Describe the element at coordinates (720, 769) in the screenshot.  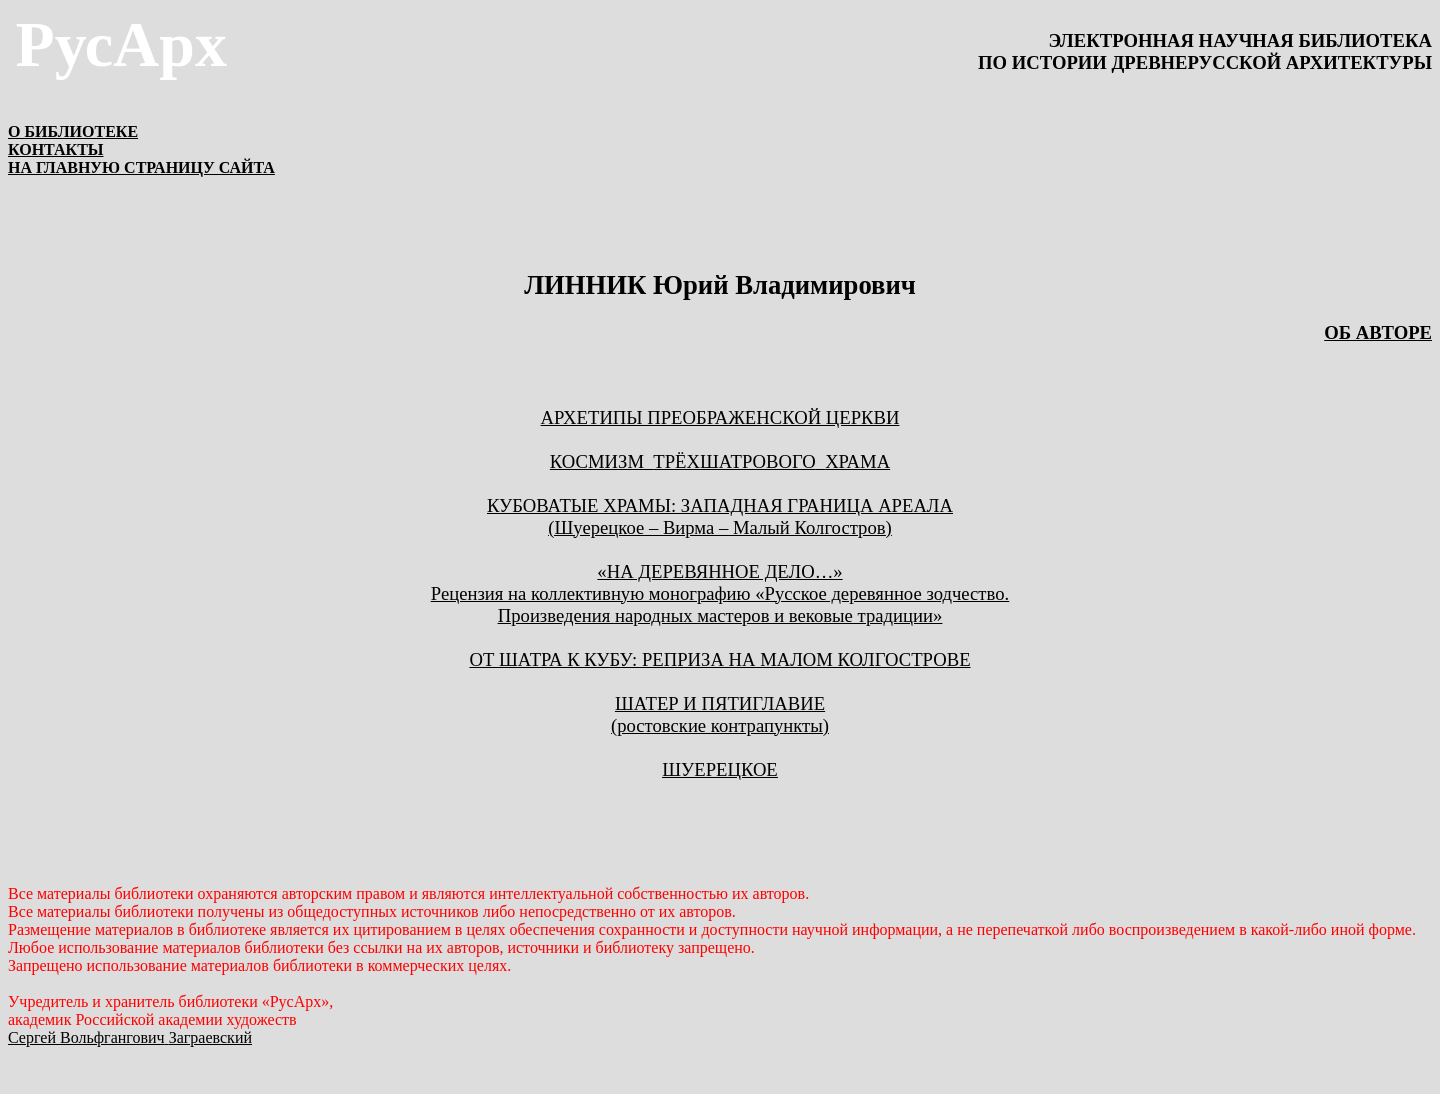
I see `ШУЕРЕЦКОЕ` at that location.